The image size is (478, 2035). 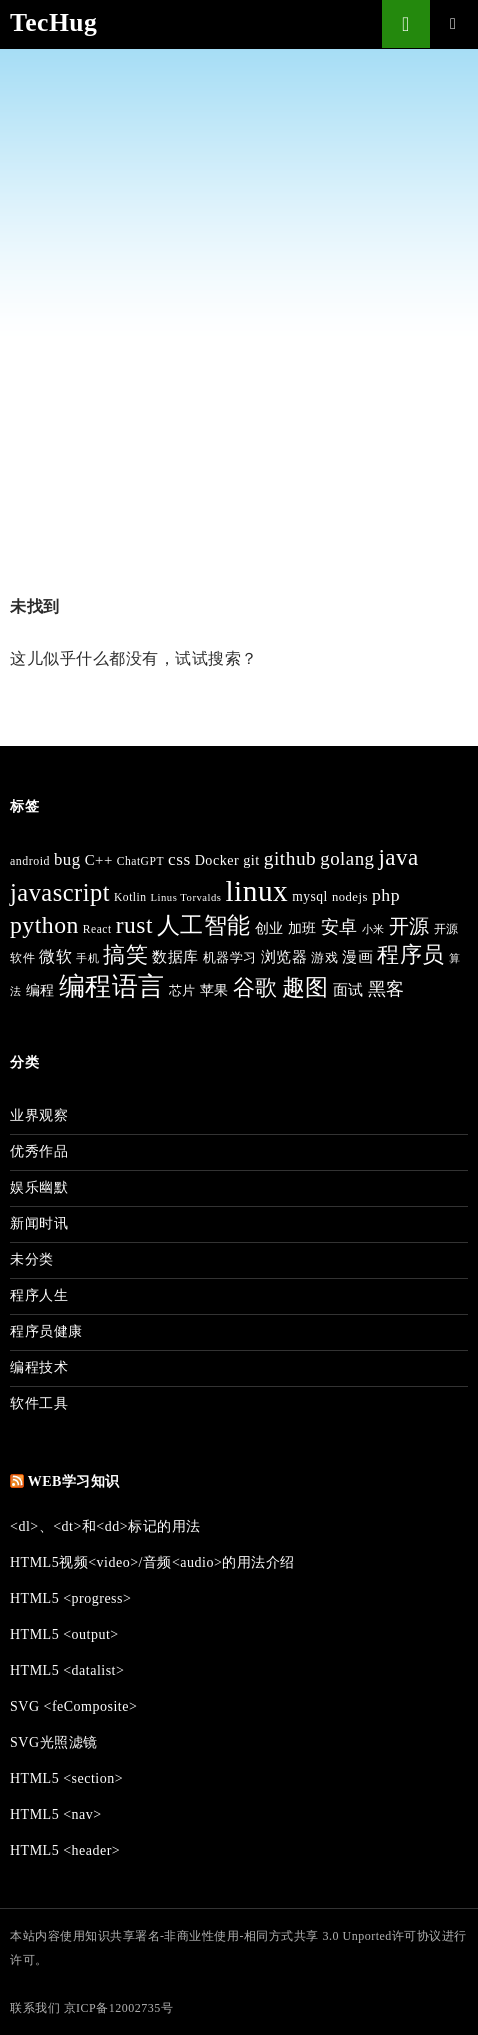 What do you see at coordinates (65, 1850) in the screenshot?
I see `HTML5 <header>` at bounding box center [65, 1850].